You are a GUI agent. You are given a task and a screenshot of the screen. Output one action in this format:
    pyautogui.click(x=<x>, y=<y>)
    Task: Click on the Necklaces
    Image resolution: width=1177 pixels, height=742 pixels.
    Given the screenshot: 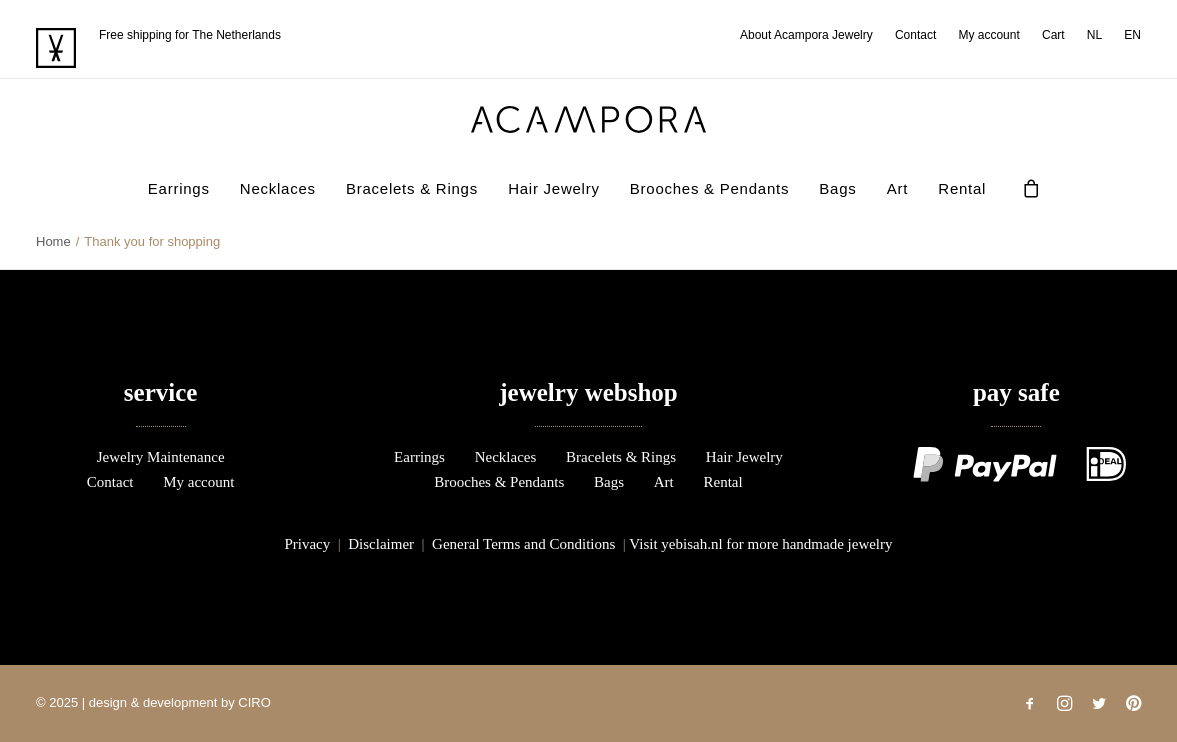 What is the action you would take?
    pyautogui.click(x=278, y=188)
    